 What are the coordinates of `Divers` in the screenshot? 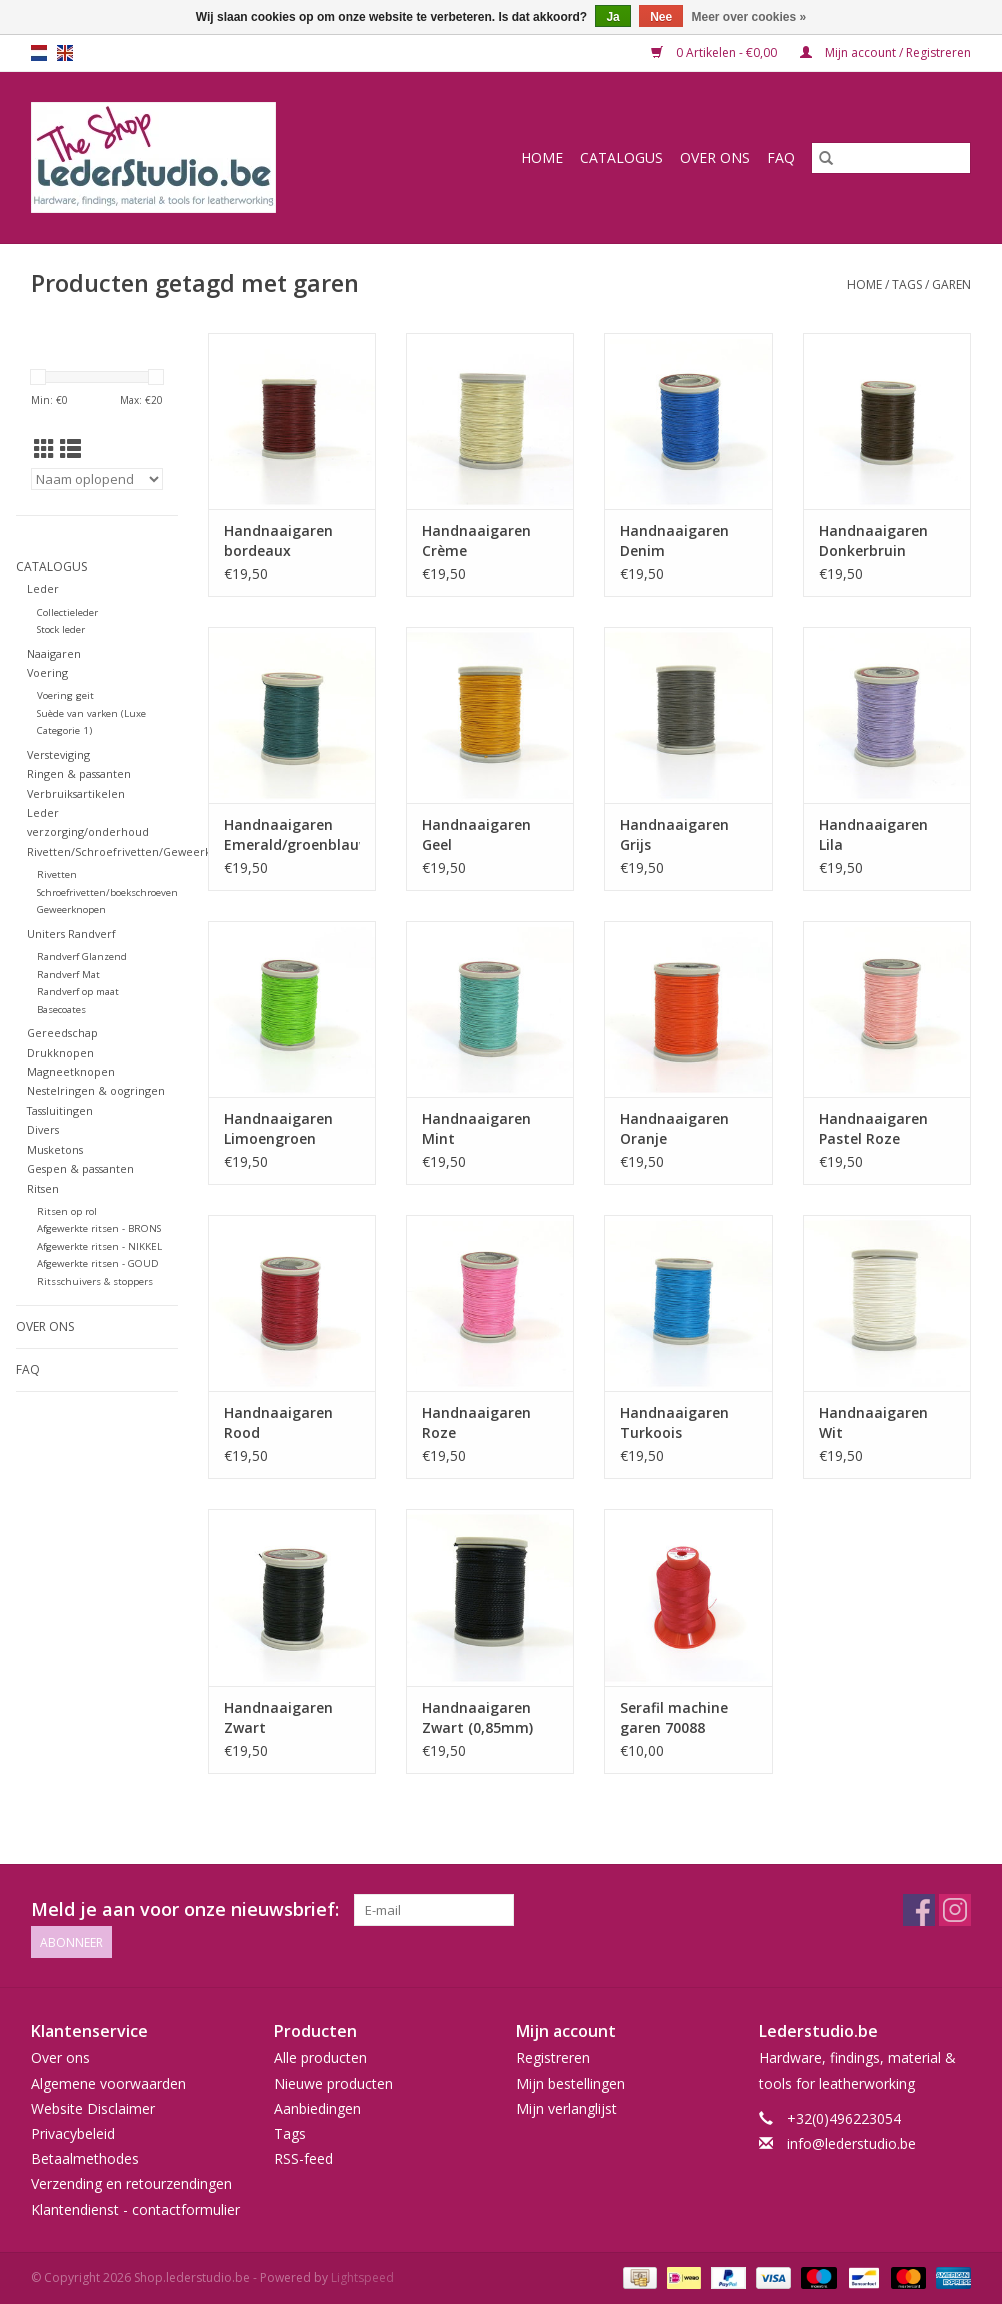 It's located at (43, 1129).